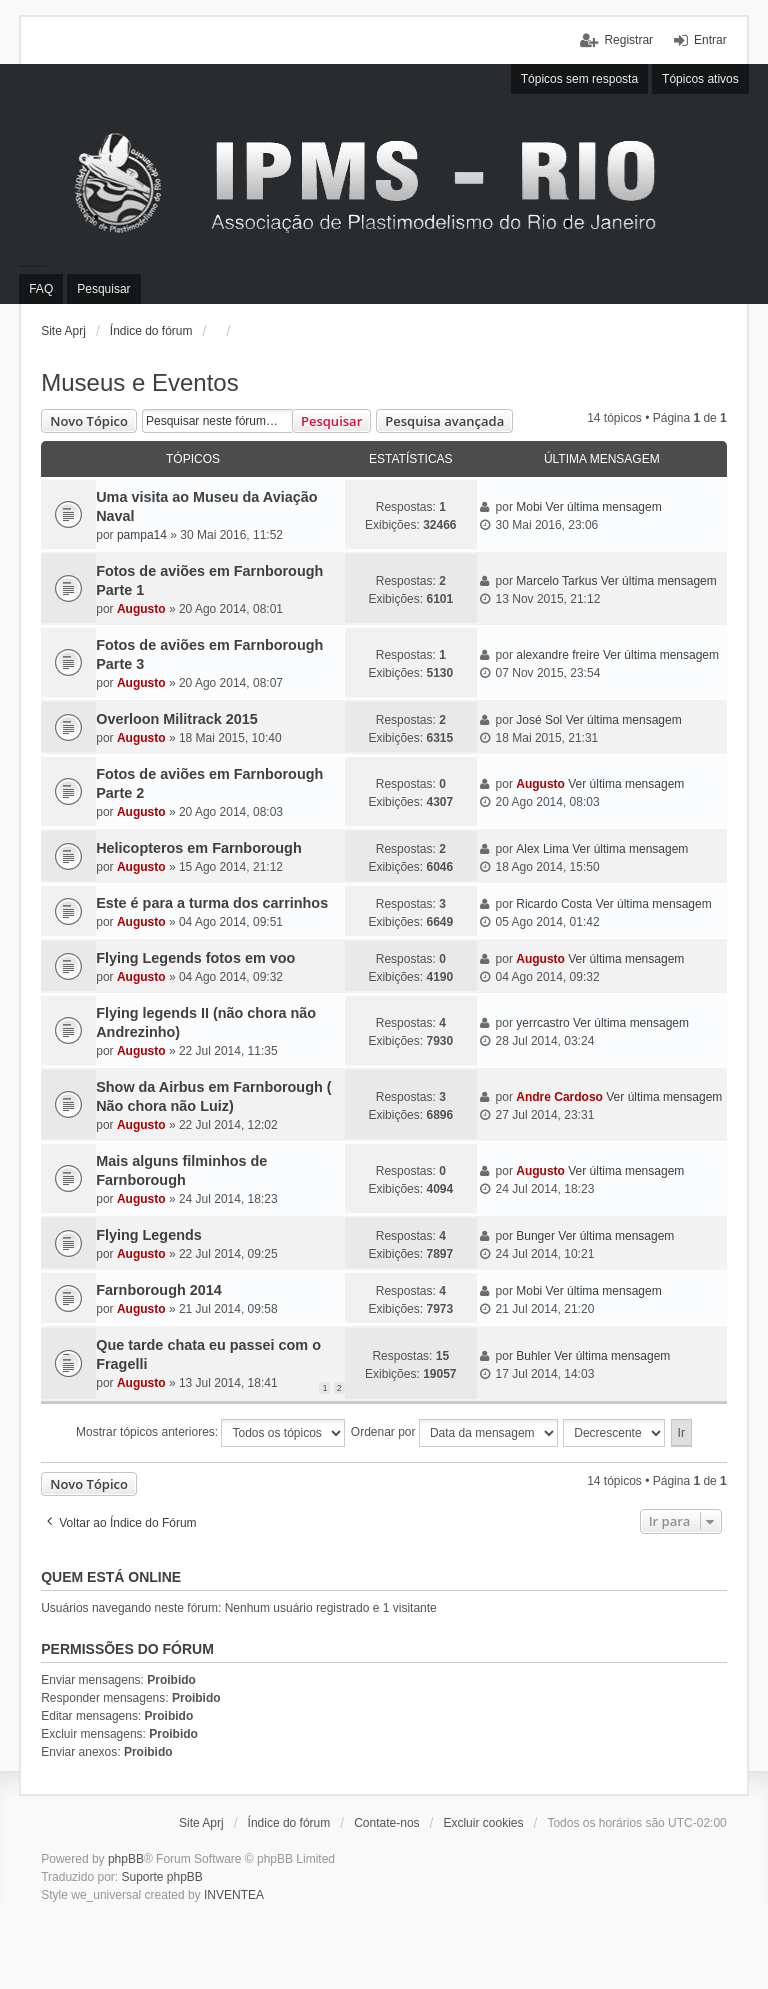 Image resolution: width=768 pixels, height=1989 pixels. I want to click on Contate-nos [menuitem], so click(386, 1823).